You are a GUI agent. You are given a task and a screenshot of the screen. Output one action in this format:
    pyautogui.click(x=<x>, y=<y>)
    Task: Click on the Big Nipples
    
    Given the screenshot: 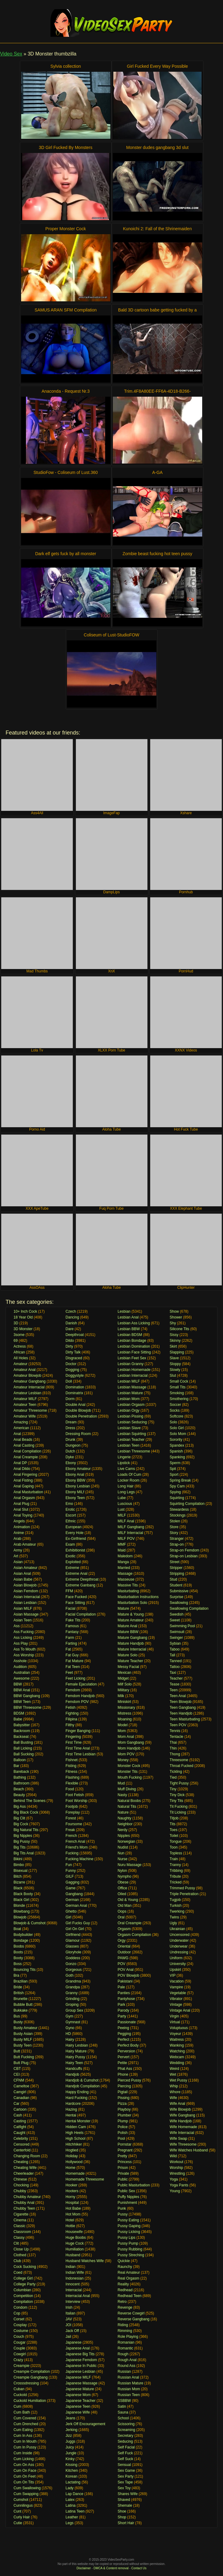 What is the action you would take?
    pyautogui.click(x=22, y=1836)
    